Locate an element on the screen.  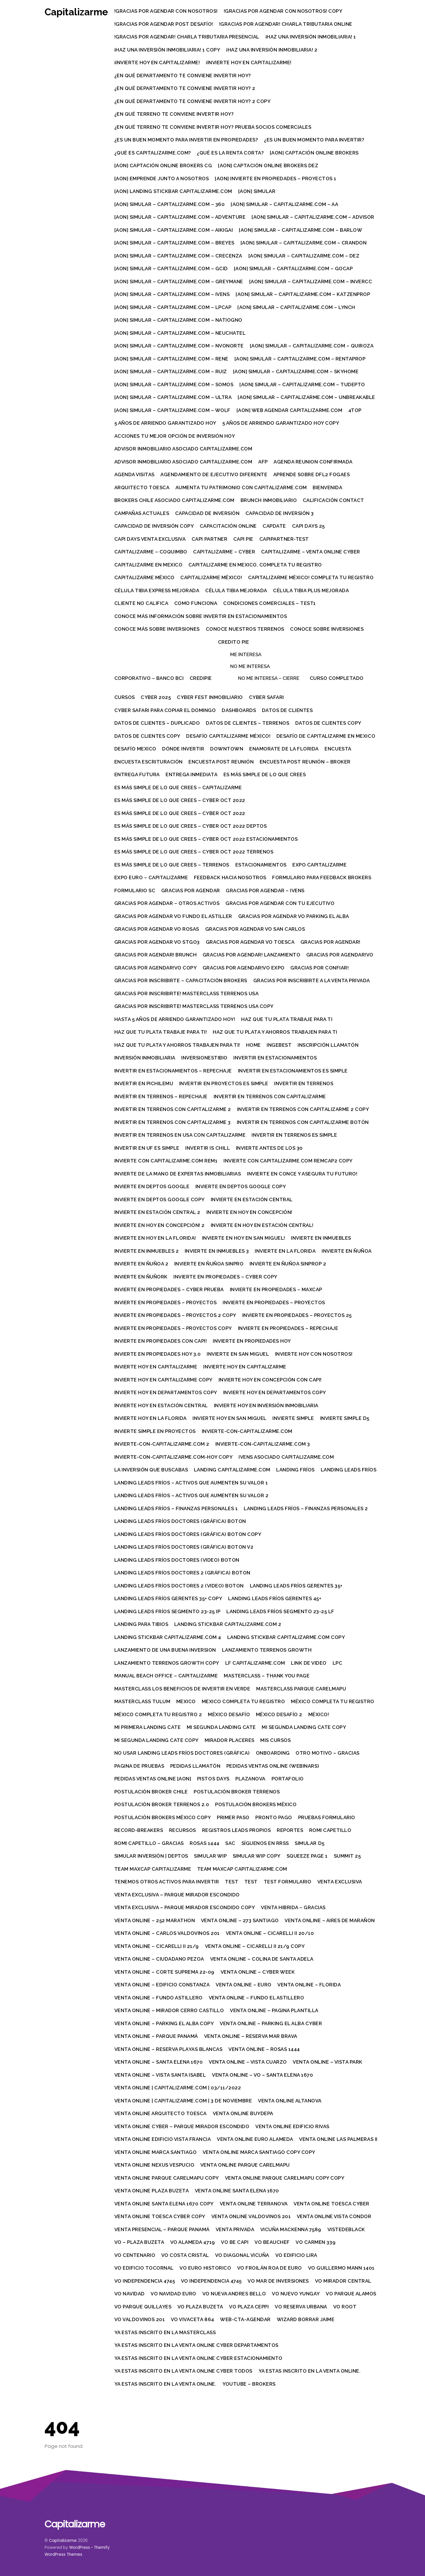
¿En qué terreno te conviene invertir hoy? prueba socios comerciales is located at coordinates (213, 127).